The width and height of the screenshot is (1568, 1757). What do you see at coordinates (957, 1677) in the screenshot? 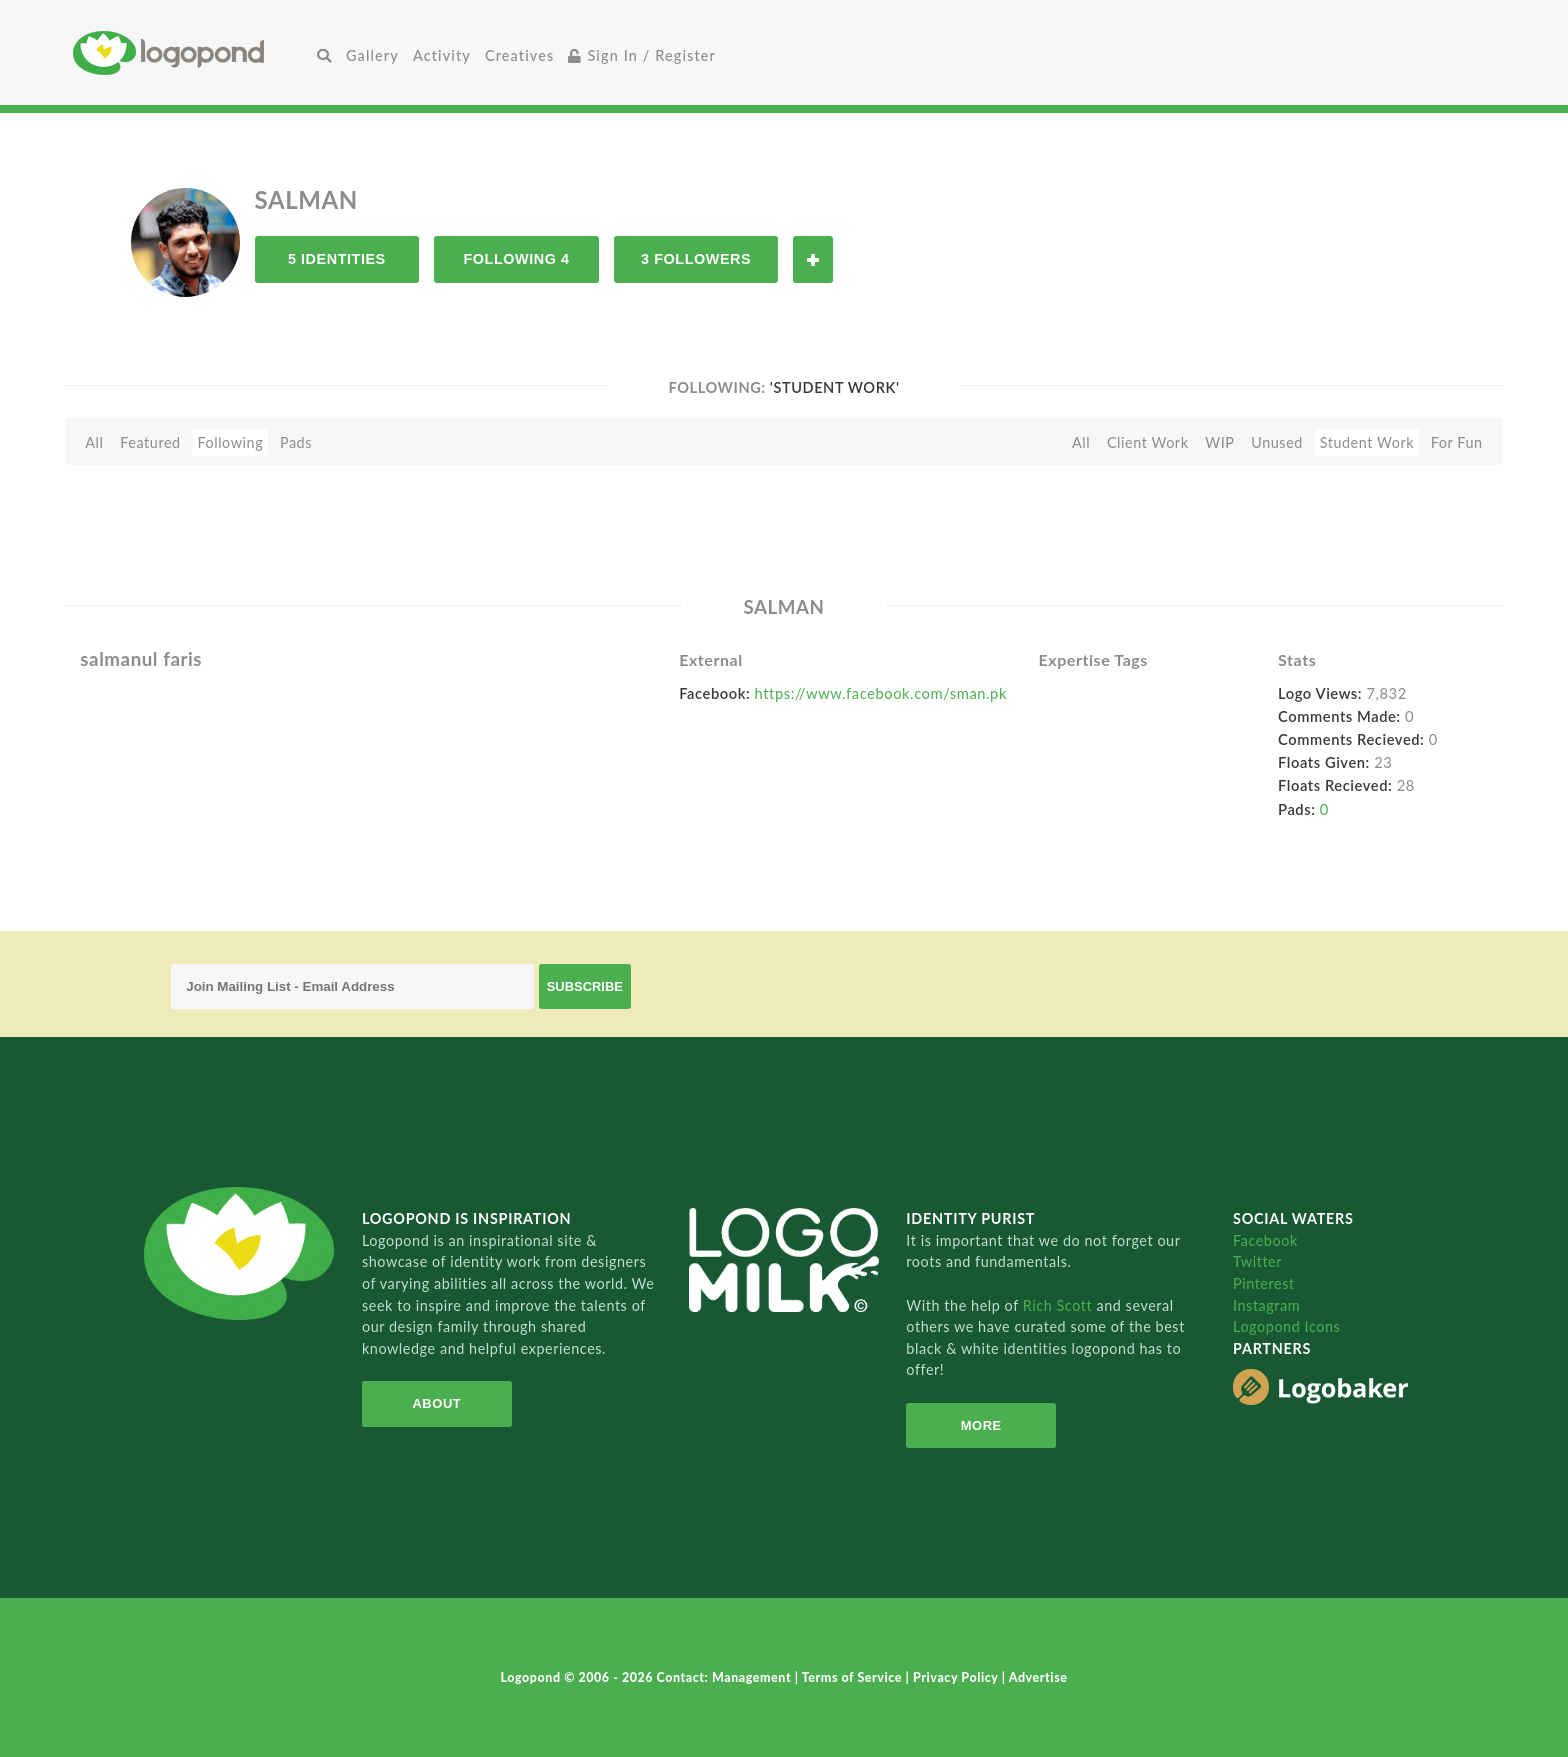
I see `Privacy Policy` at bounding box center [957, 1677].